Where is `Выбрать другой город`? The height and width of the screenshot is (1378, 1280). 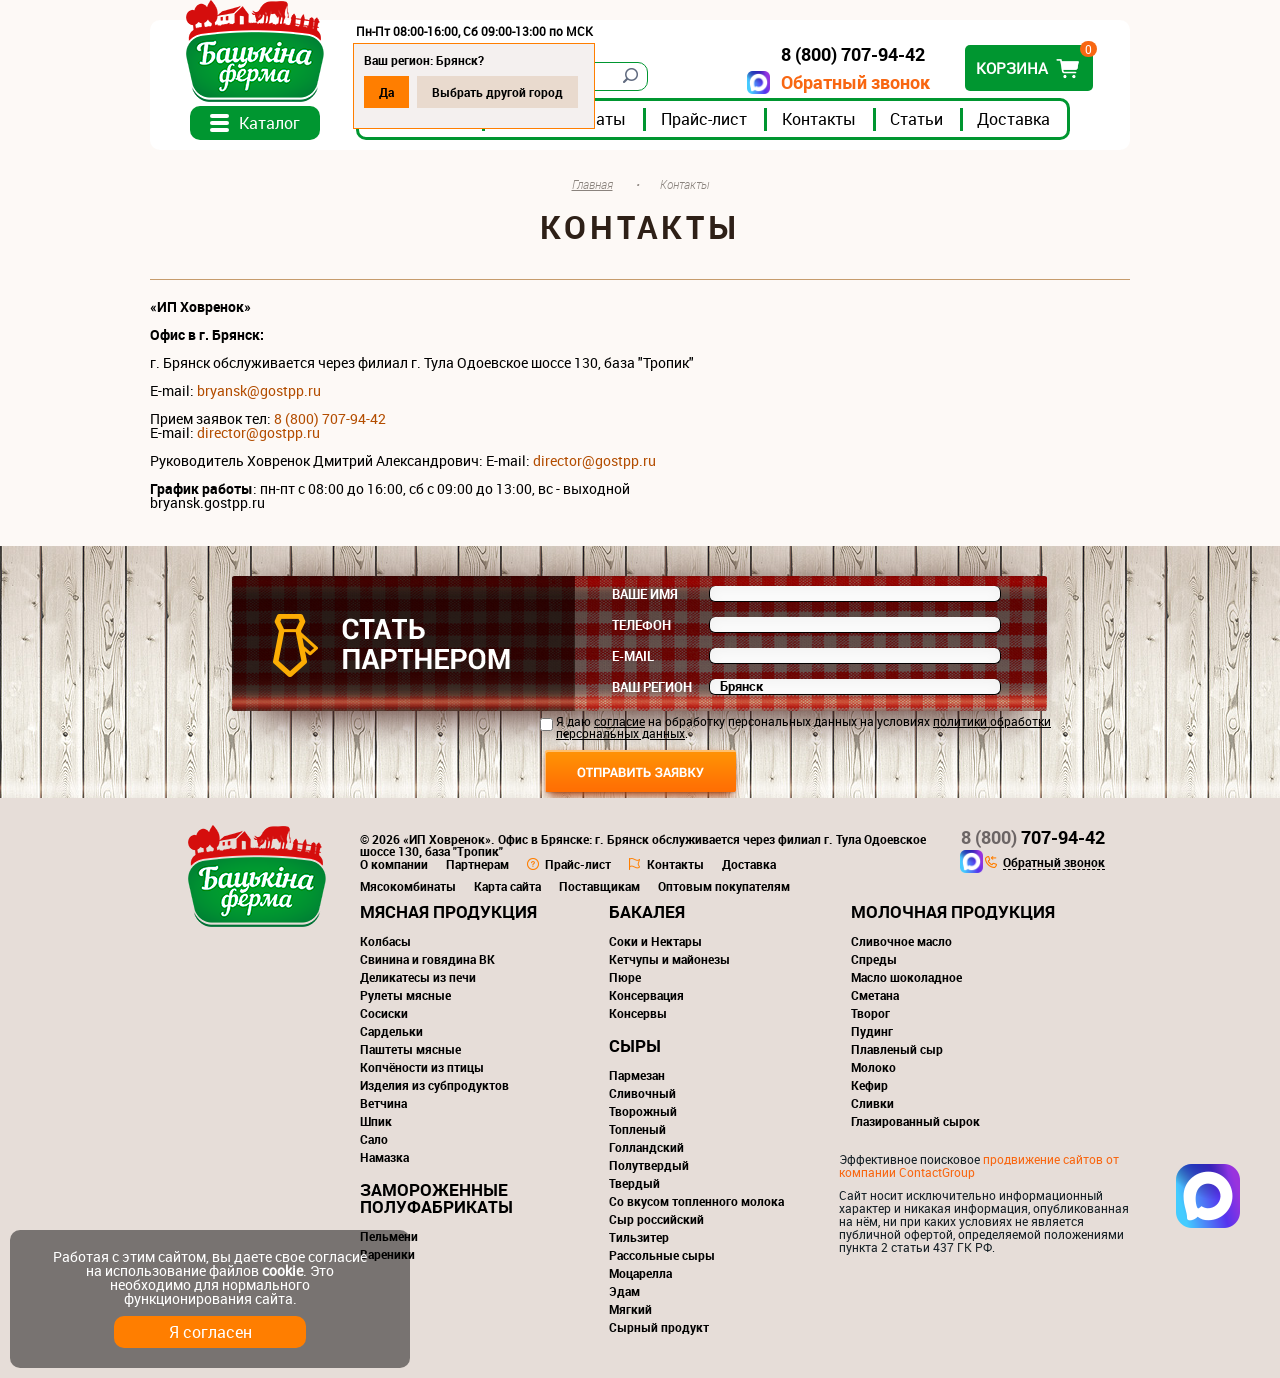
Выбрать другой город is located at coordinates (497, 92).